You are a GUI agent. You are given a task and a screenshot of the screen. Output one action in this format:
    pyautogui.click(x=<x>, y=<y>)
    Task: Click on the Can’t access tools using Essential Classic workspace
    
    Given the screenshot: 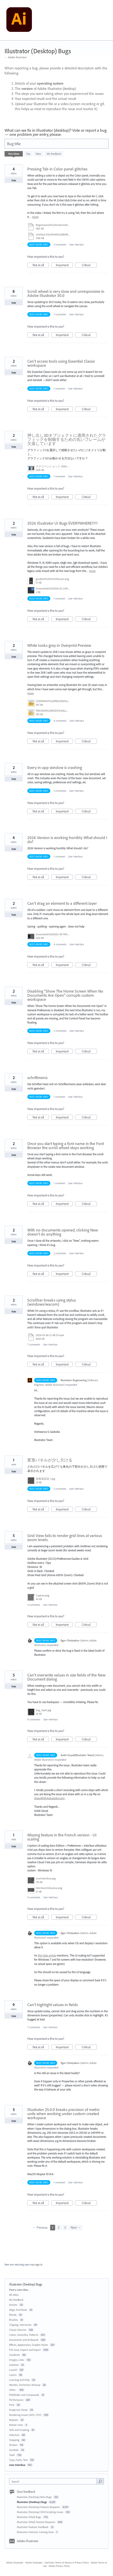 What is the action you would take?
    pyautogui.click(x=61, y=363)
    